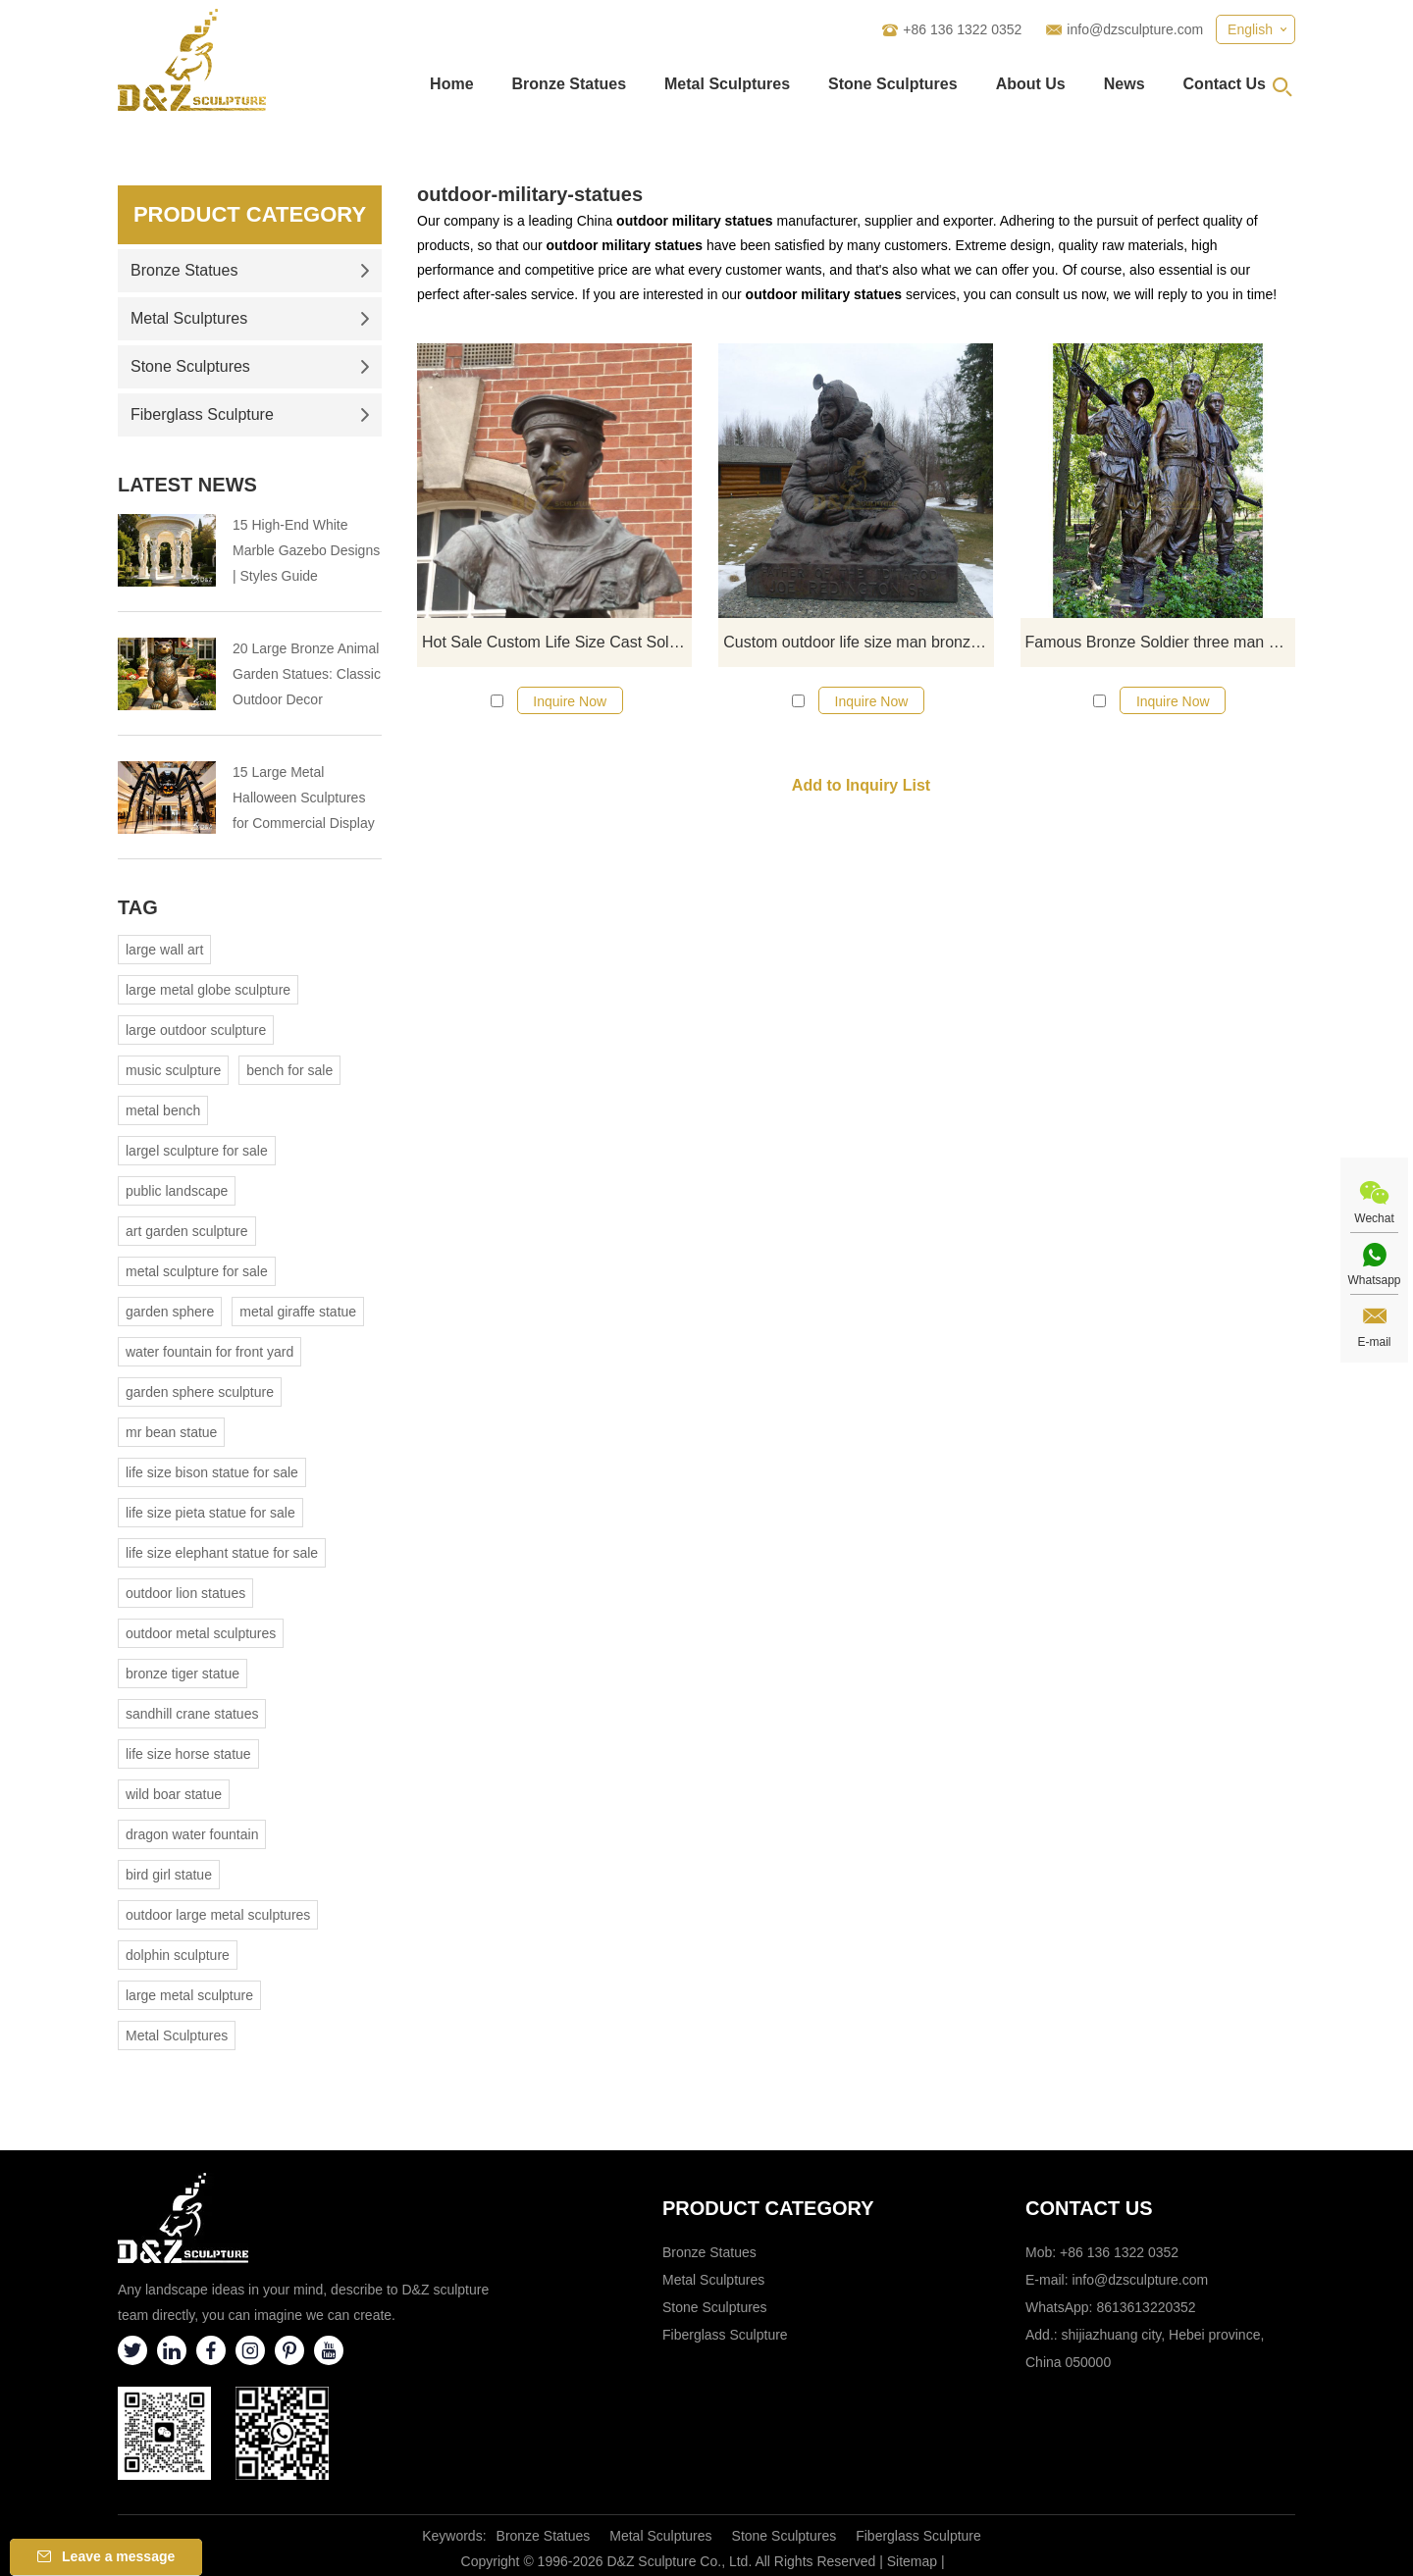  Describe the element at coordinates (557, 642) in the screenshot. I see `Hot Sale Custom Life Size Cast Soldier Statues` at that location.